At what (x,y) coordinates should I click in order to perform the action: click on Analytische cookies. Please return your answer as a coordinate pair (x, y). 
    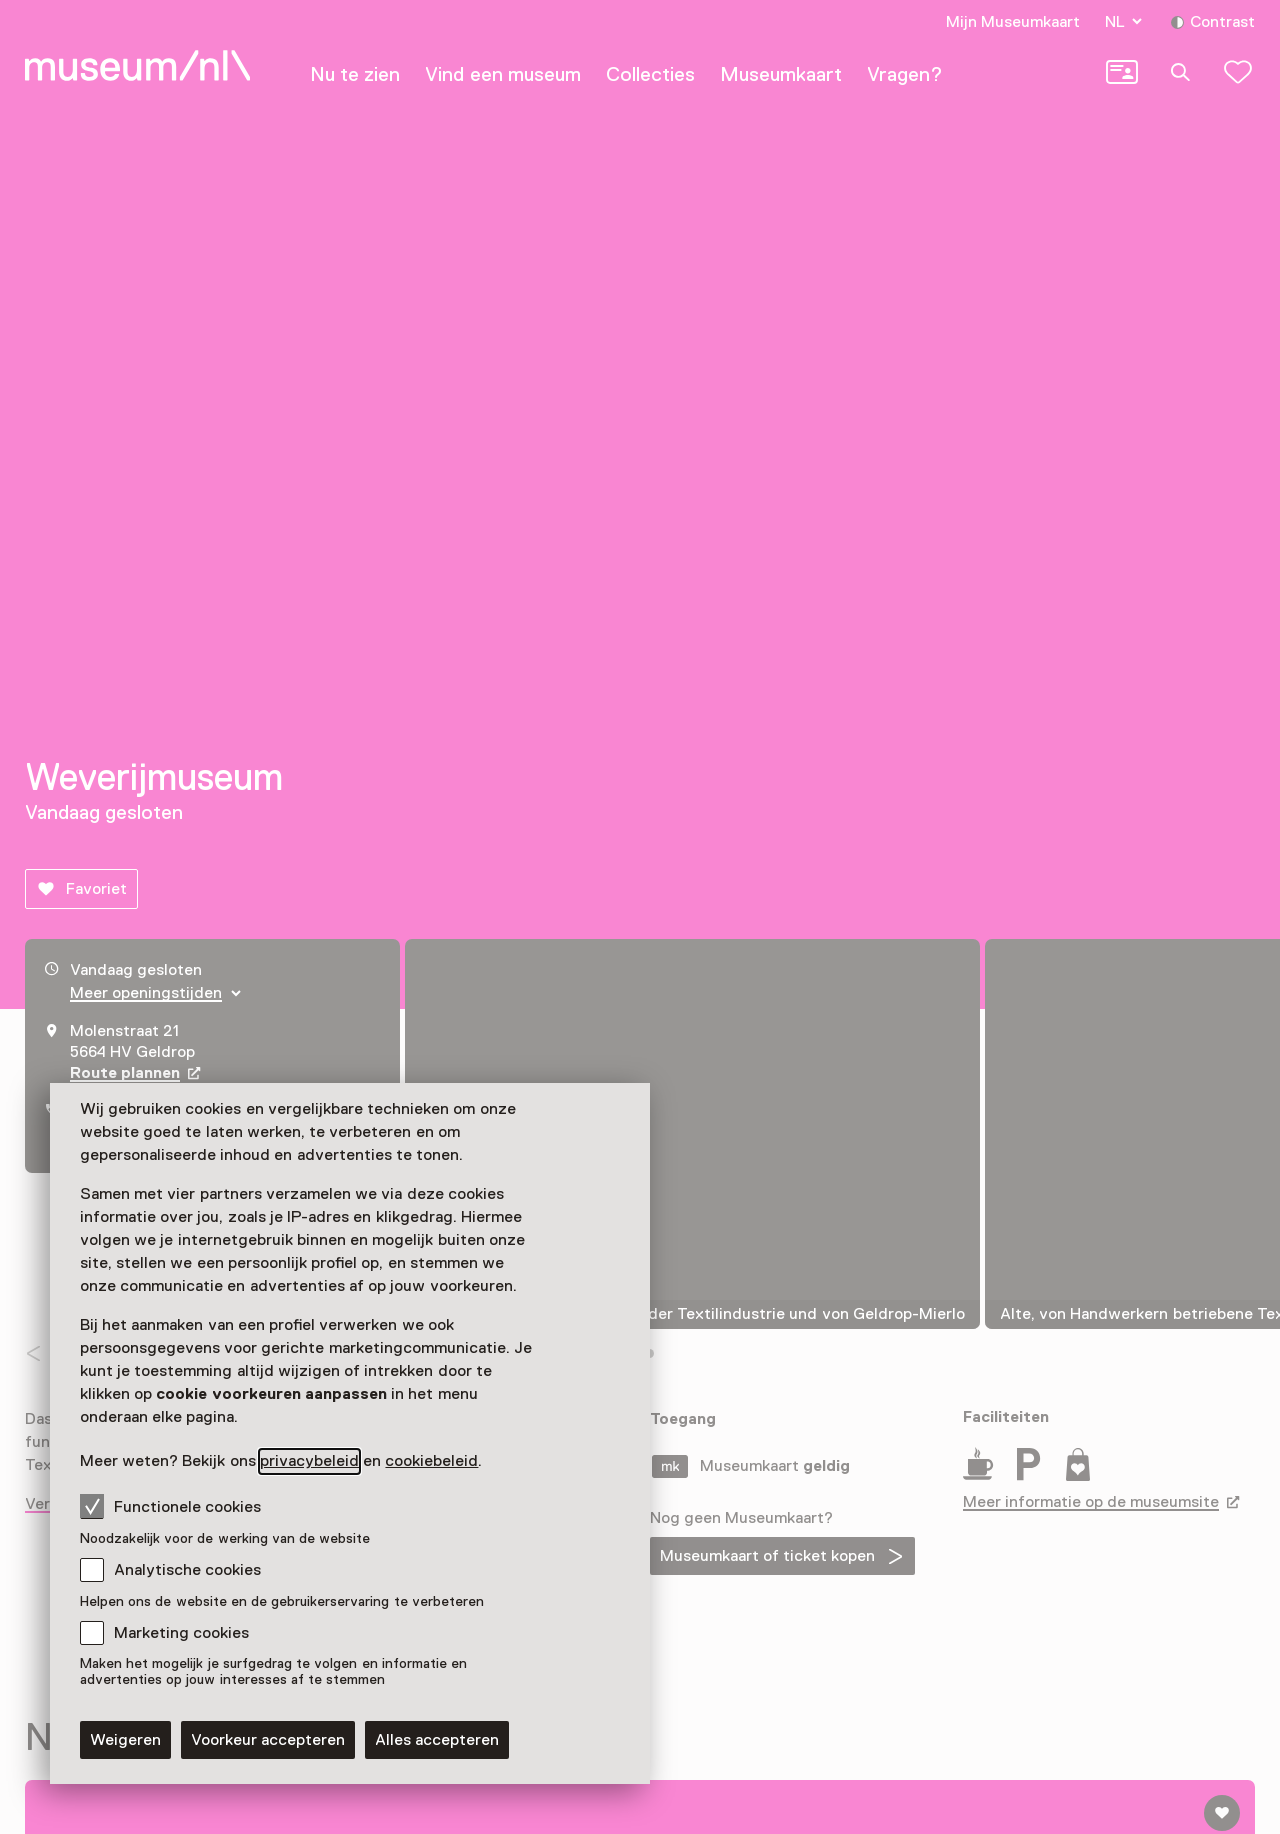
    Looking at the image, I should click on (187, 1570).